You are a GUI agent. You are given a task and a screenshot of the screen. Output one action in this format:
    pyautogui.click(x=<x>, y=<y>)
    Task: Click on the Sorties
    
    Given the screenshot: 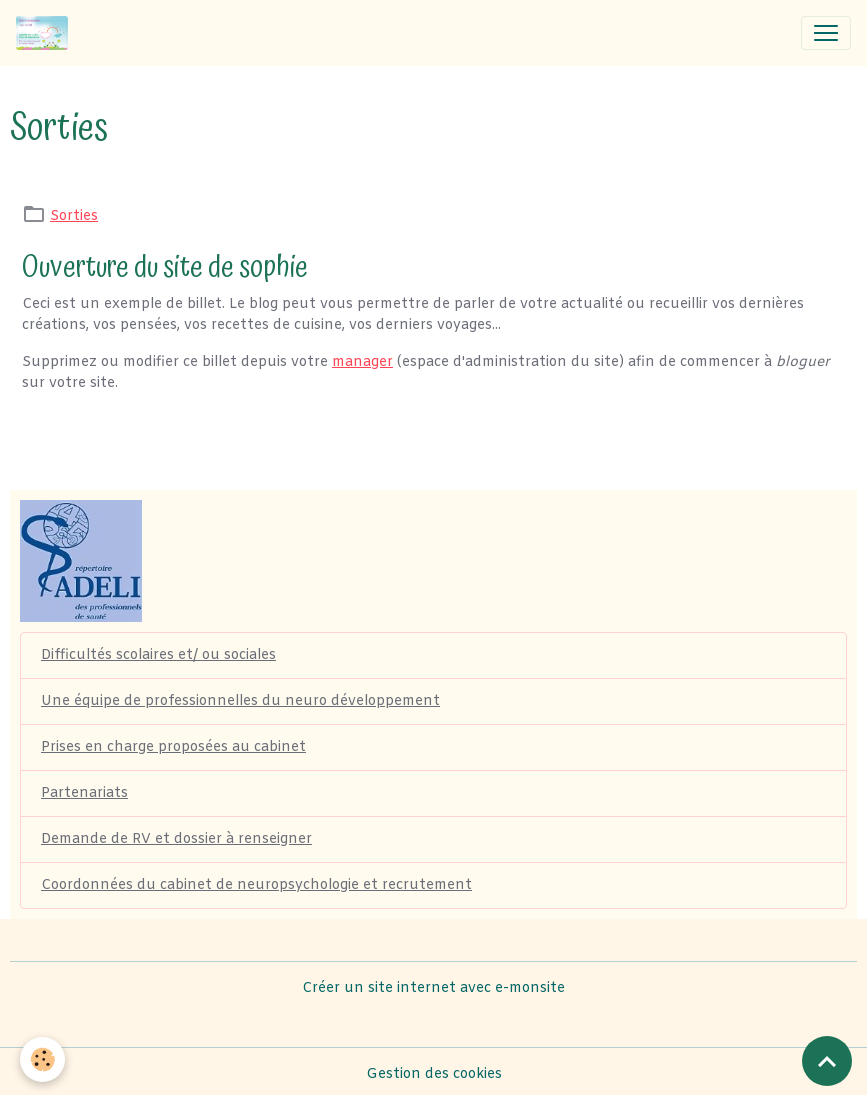 What is the action you would take?
    pyautogui.click(x=74, y=216)
    